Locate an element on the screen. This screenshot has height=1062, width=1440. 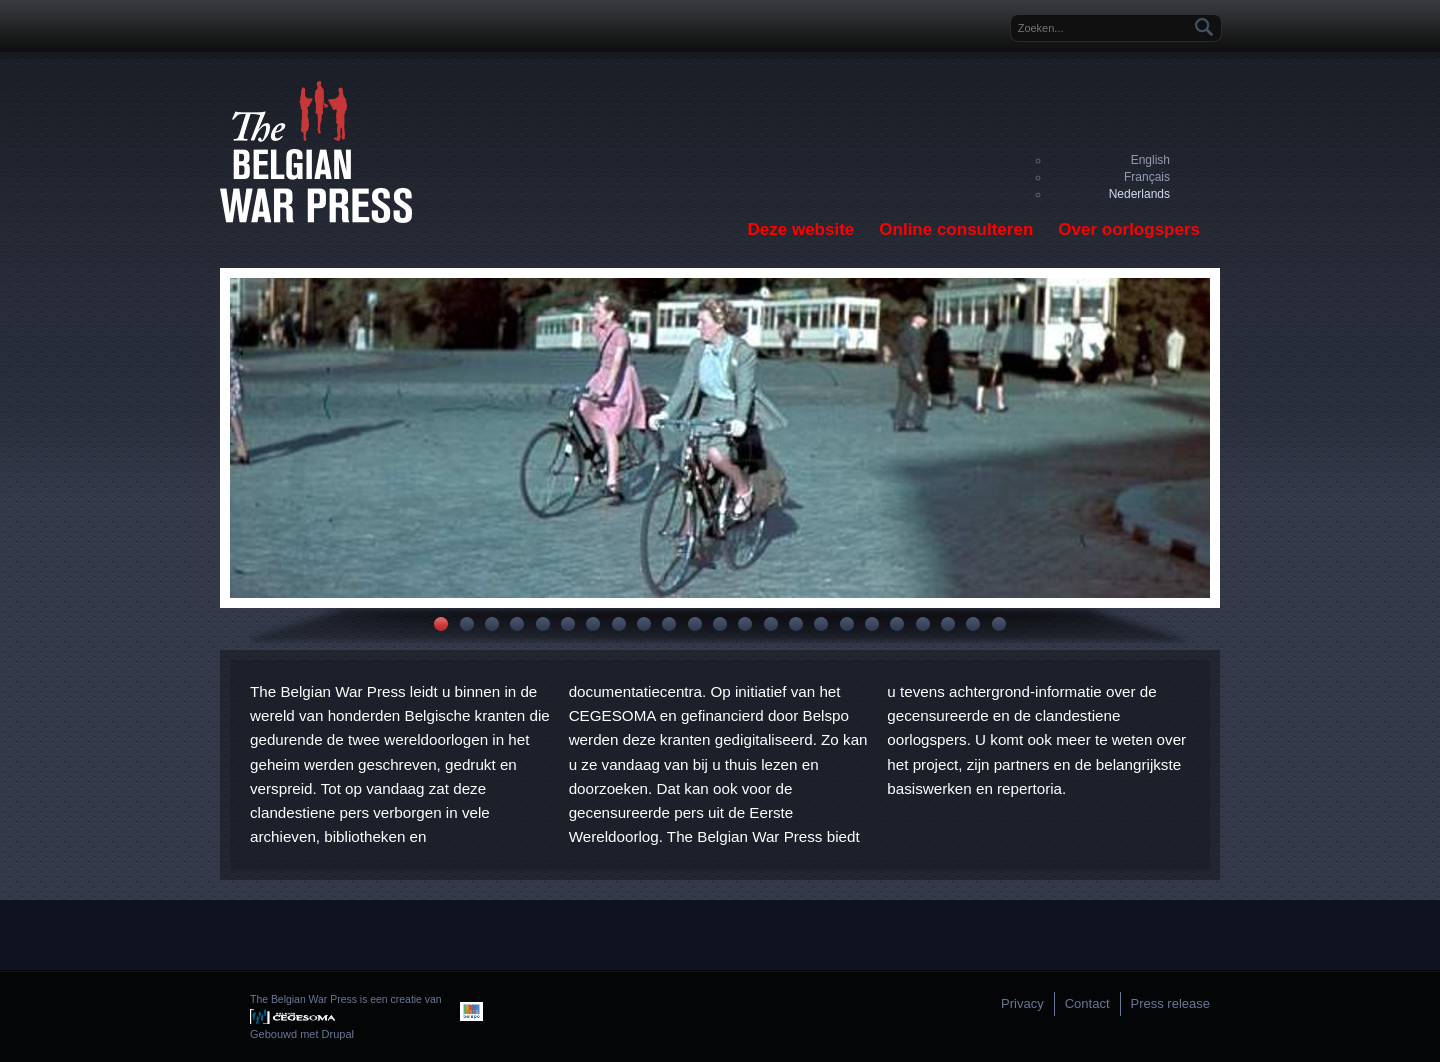
Deze website is located at coordinates (801, 229).